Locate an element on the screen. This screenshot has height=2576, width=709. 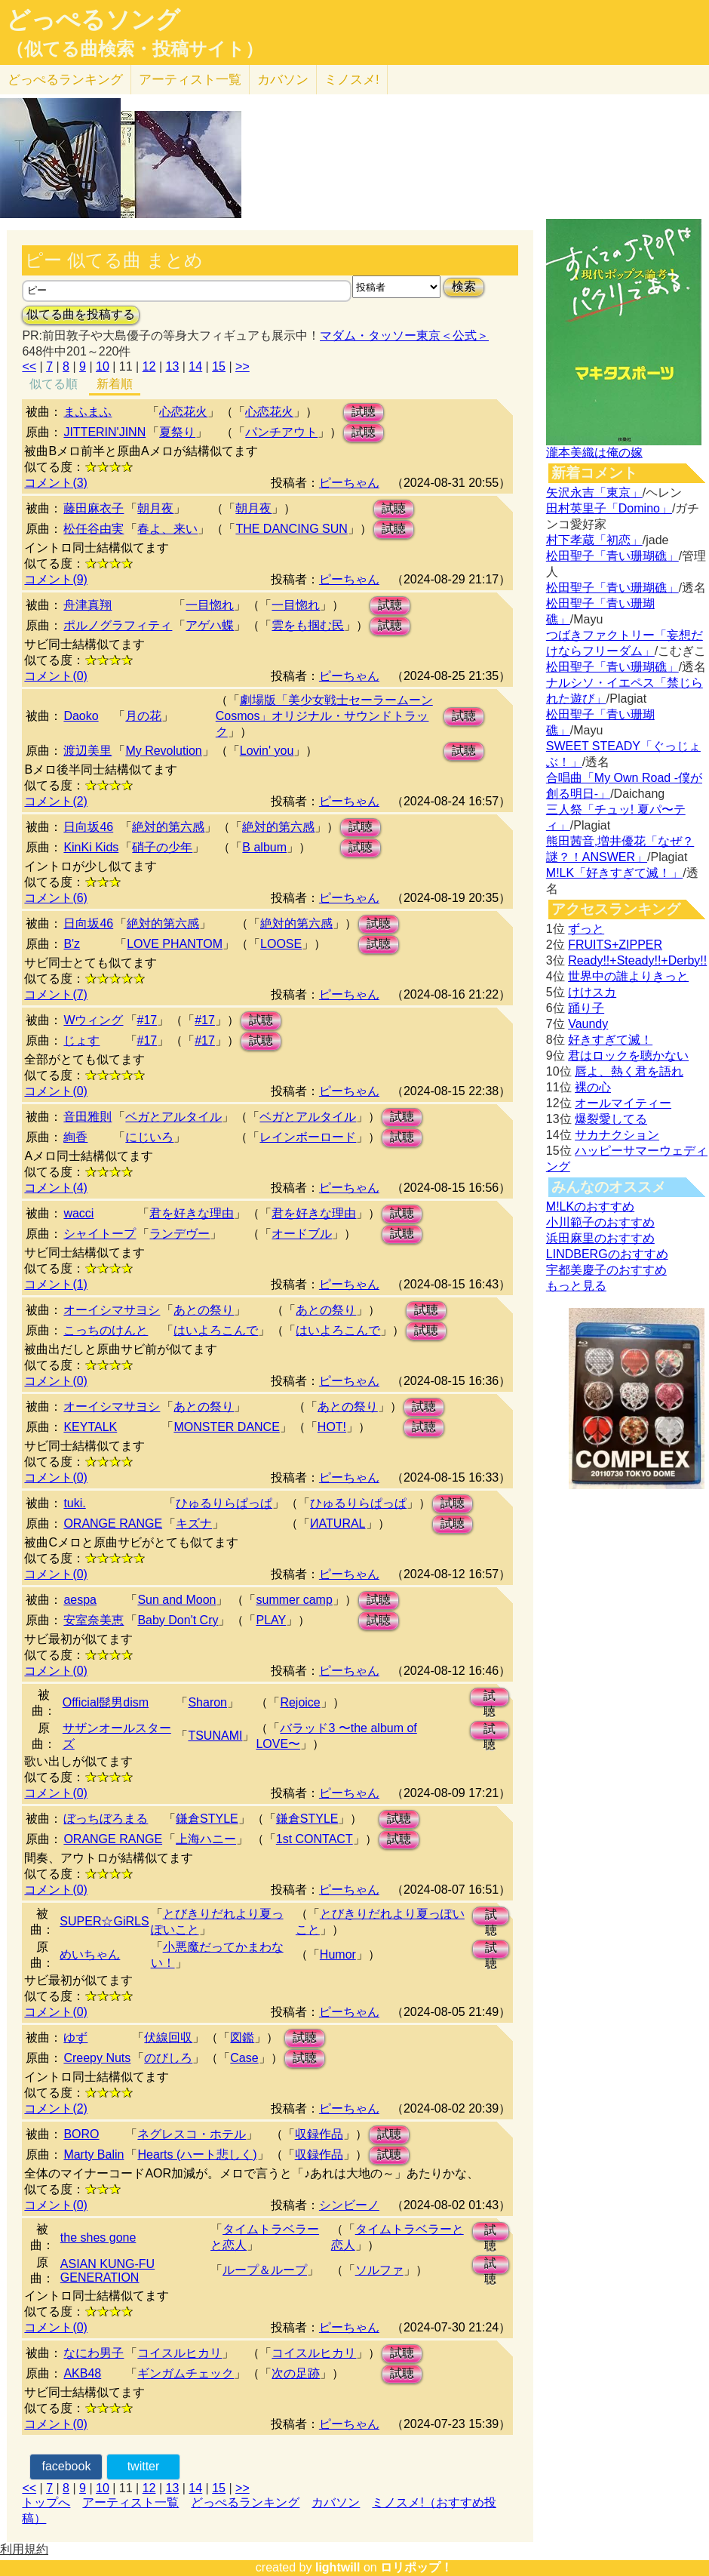
アーティスト is located at coordinates (190, 79).